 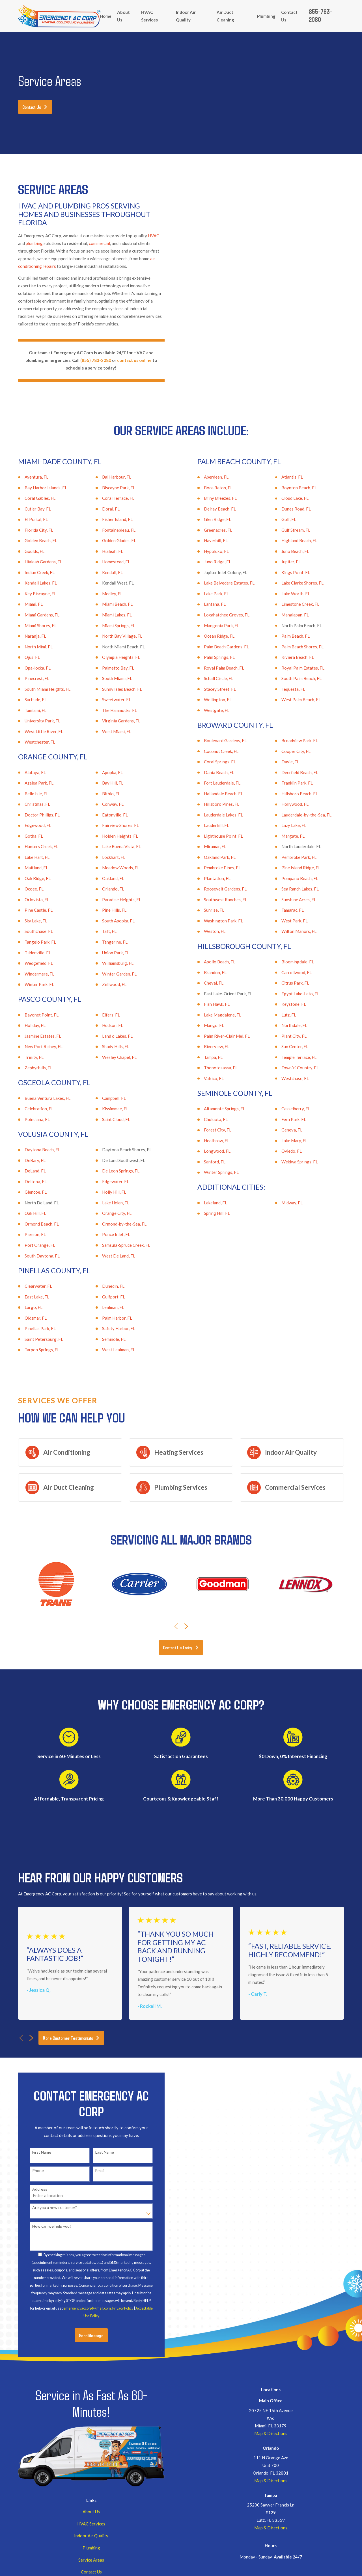 I want to click on Bithlo, FL, so click(x=103, y=793).